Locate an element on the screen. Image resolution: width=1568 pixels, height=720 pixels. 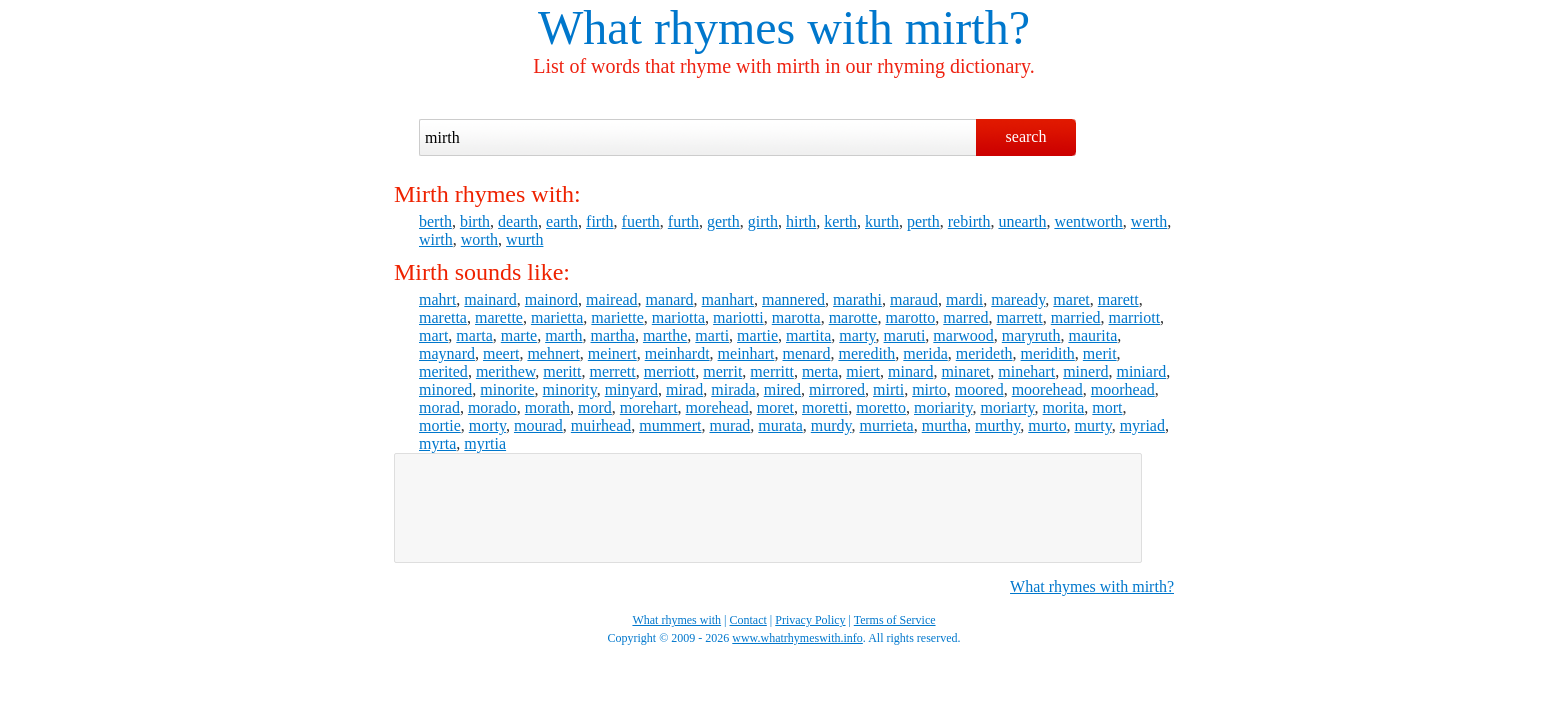
merrett is located at coordinates (612, 371).